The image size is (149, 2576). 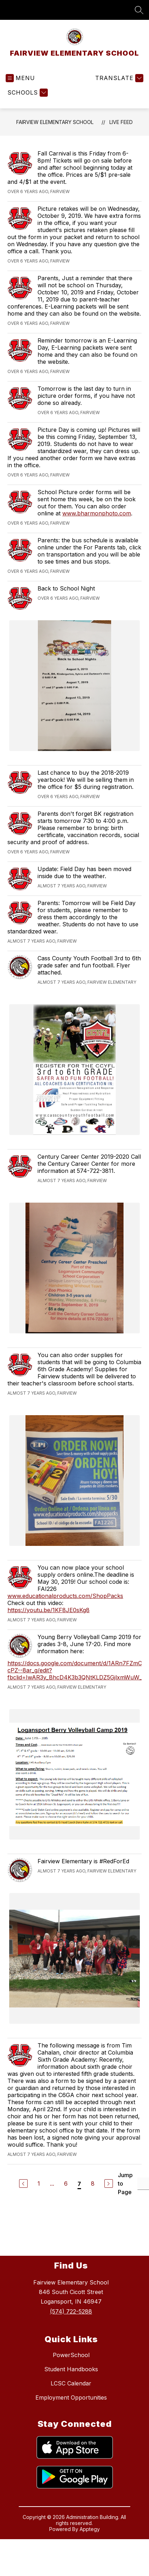 What do you see at coordinates (23, 2183) in the screenshot?
I see `[Previous Page]` at bounding box center [23, 2183].